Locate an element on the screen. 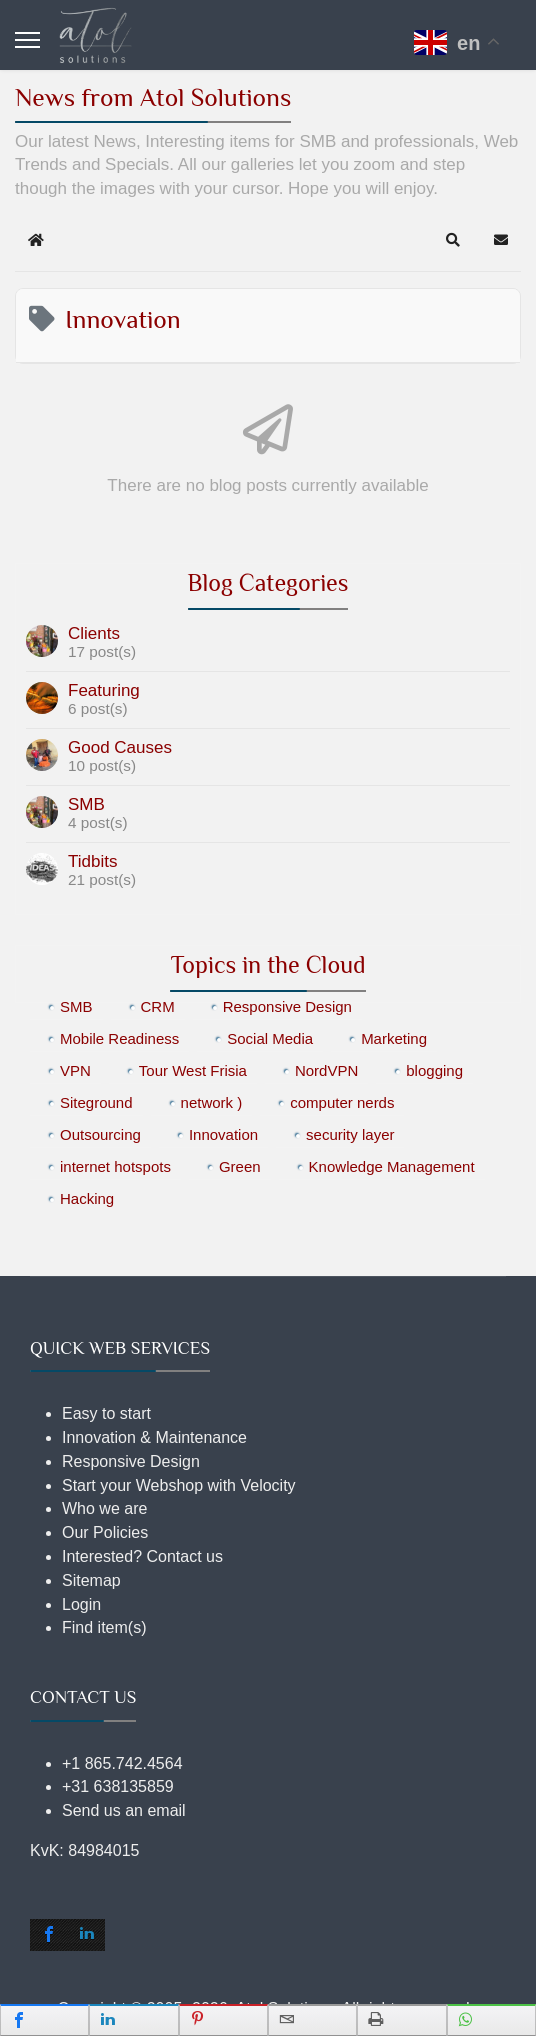 The width and height of the screenshot is (536, 2036). [inline_mobile_email] is located at coordinates (312, 2020).